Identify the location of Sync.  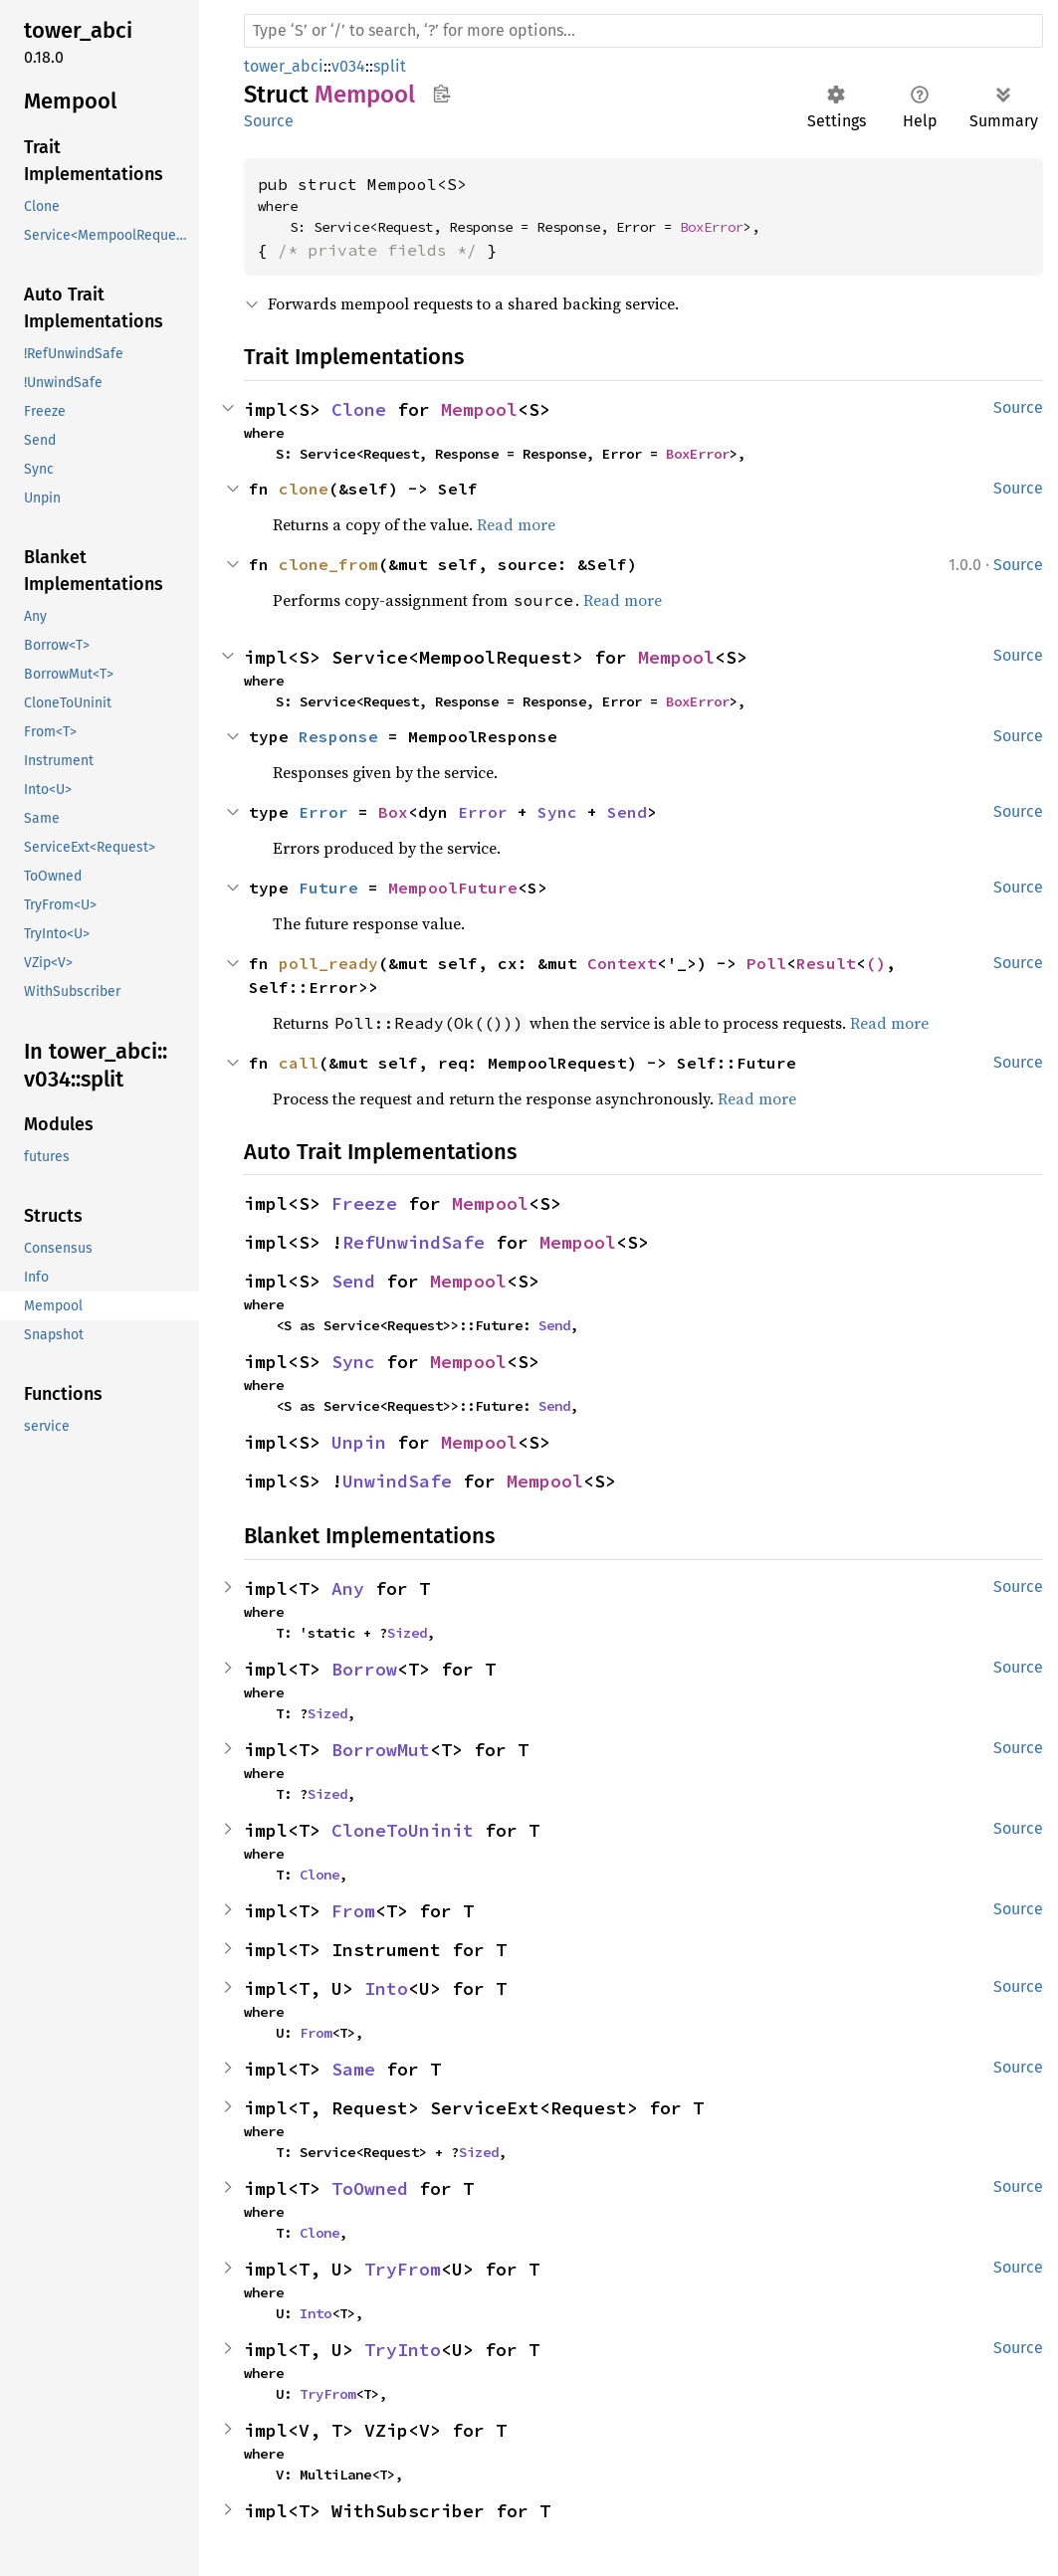
(557, 812).